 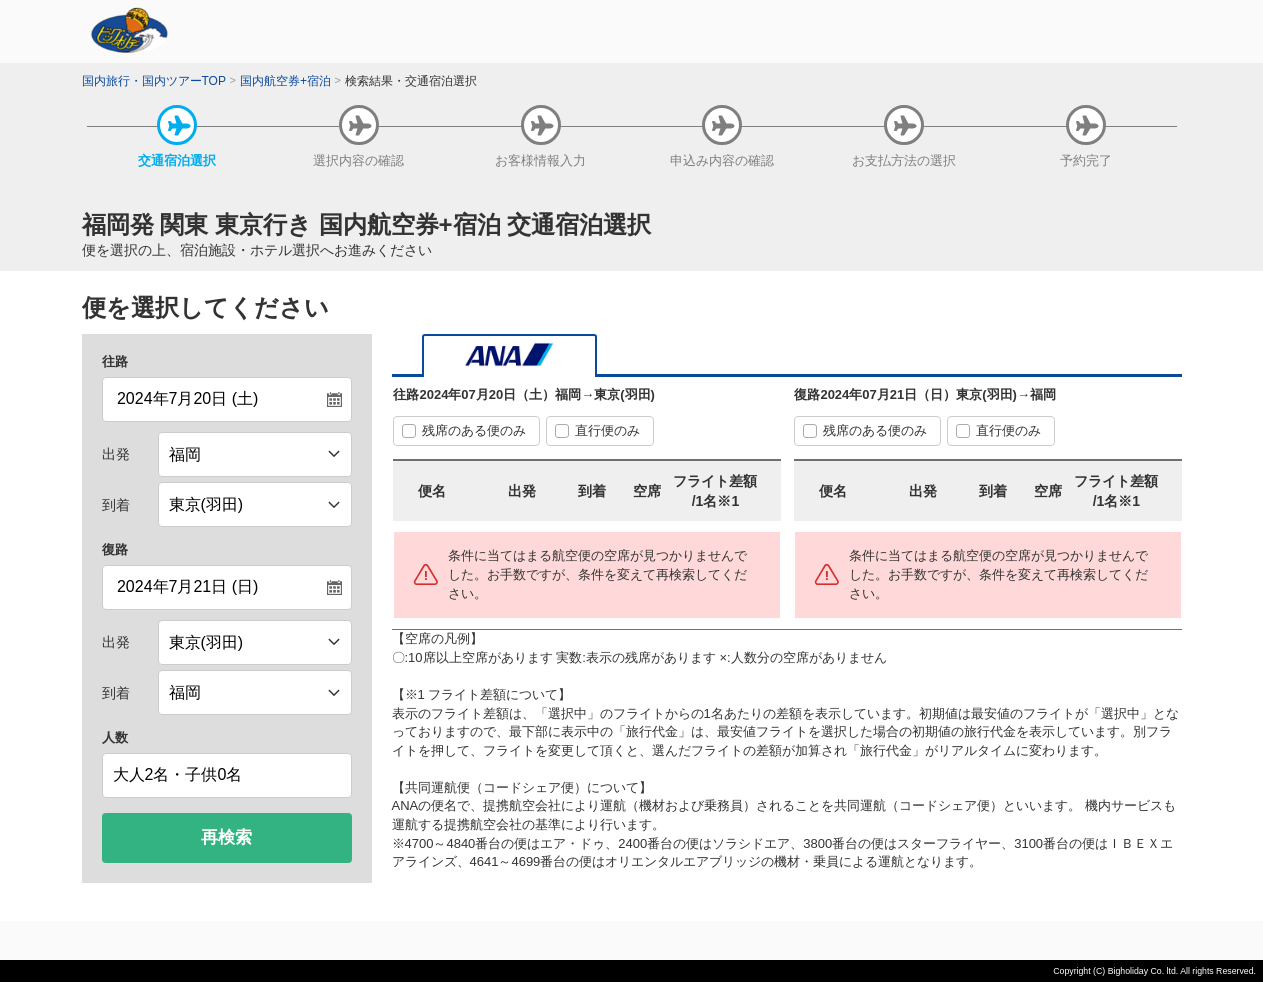 I want to click on 国内旅行・国内ツアーTOP, so click(x=154, y=81).